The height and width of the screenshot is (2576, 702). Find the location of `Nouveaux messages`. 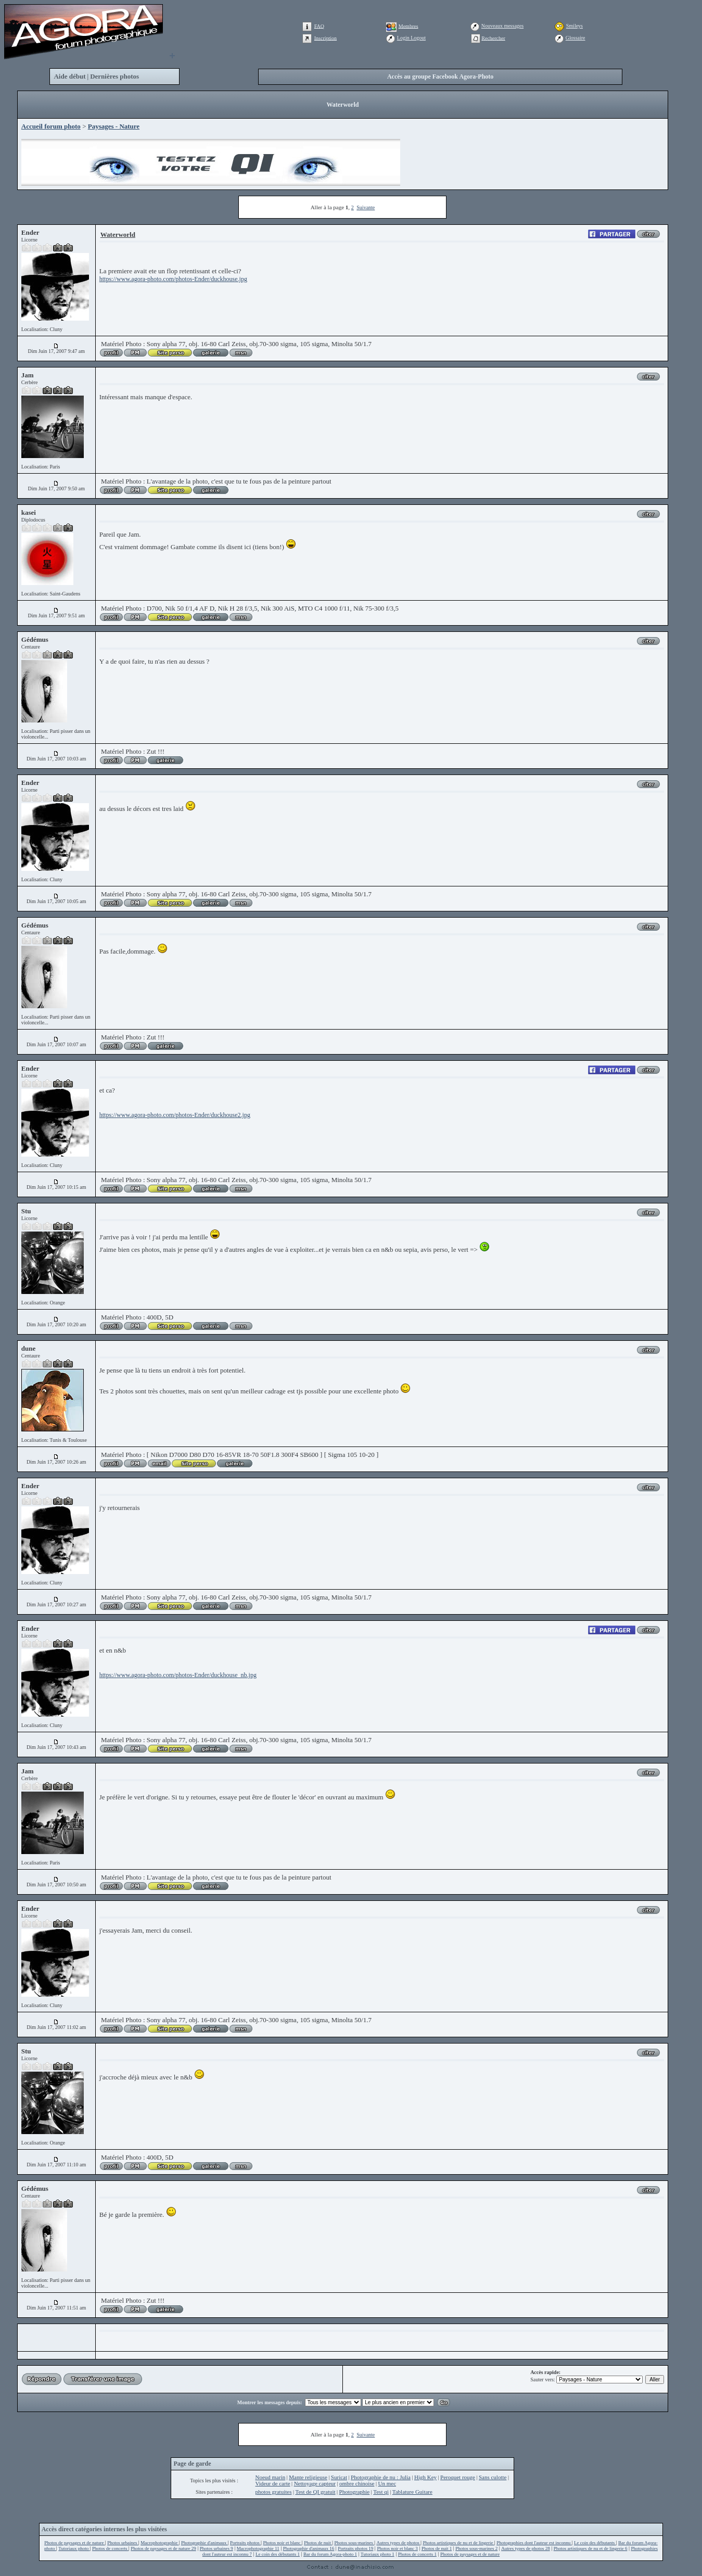

Nouveaux messages is located at coordinates (502, 26).